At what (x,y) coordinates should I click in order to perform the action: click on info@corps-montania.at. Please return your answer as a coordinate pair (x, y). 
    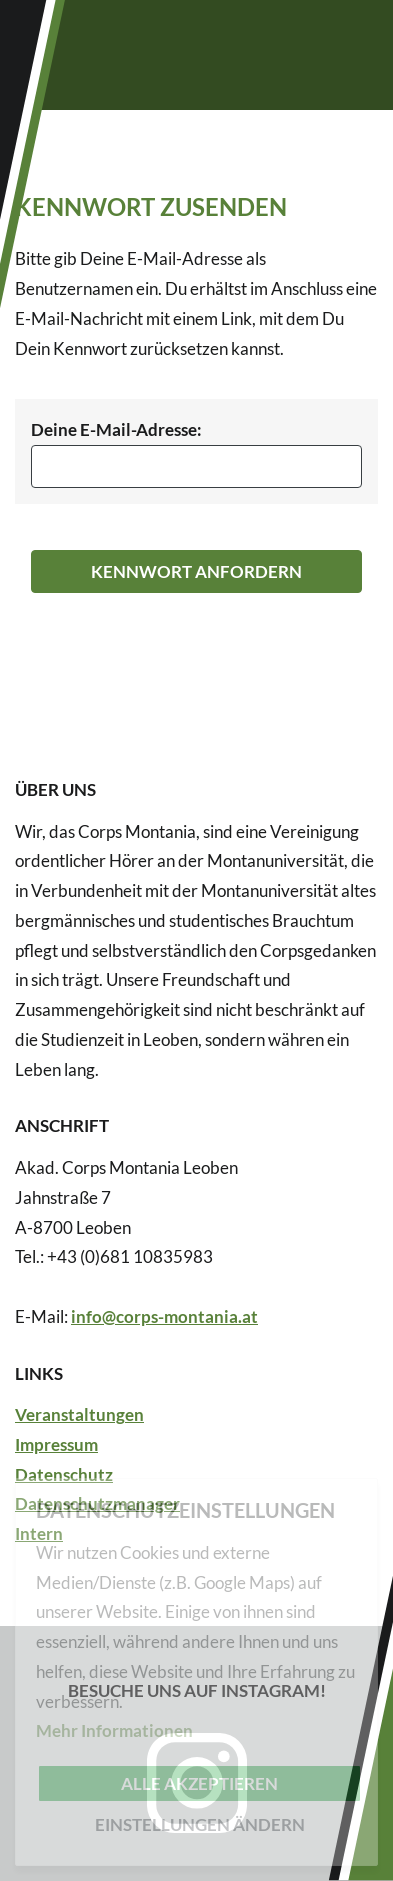
    Looking at the image, I should click on (164, 1316).